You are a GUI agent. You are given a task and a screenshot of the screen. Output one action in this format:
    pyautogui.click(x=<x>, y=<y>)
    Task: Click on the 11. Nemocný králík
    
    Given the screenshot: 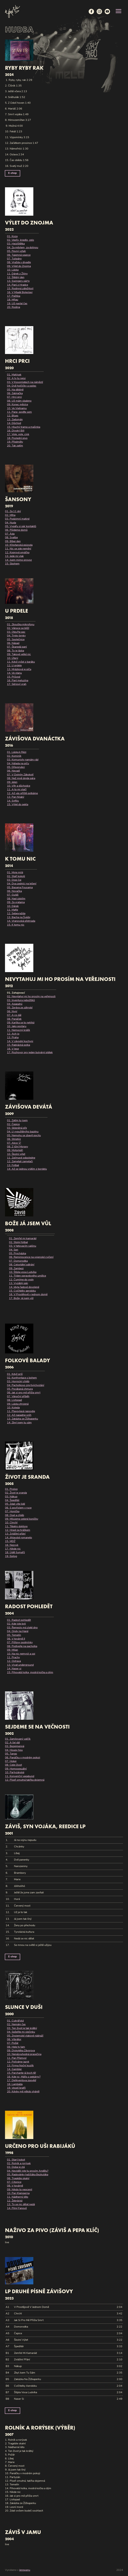 What is the action you would take?
    pyautogui.click(x=18, y=1030)
    